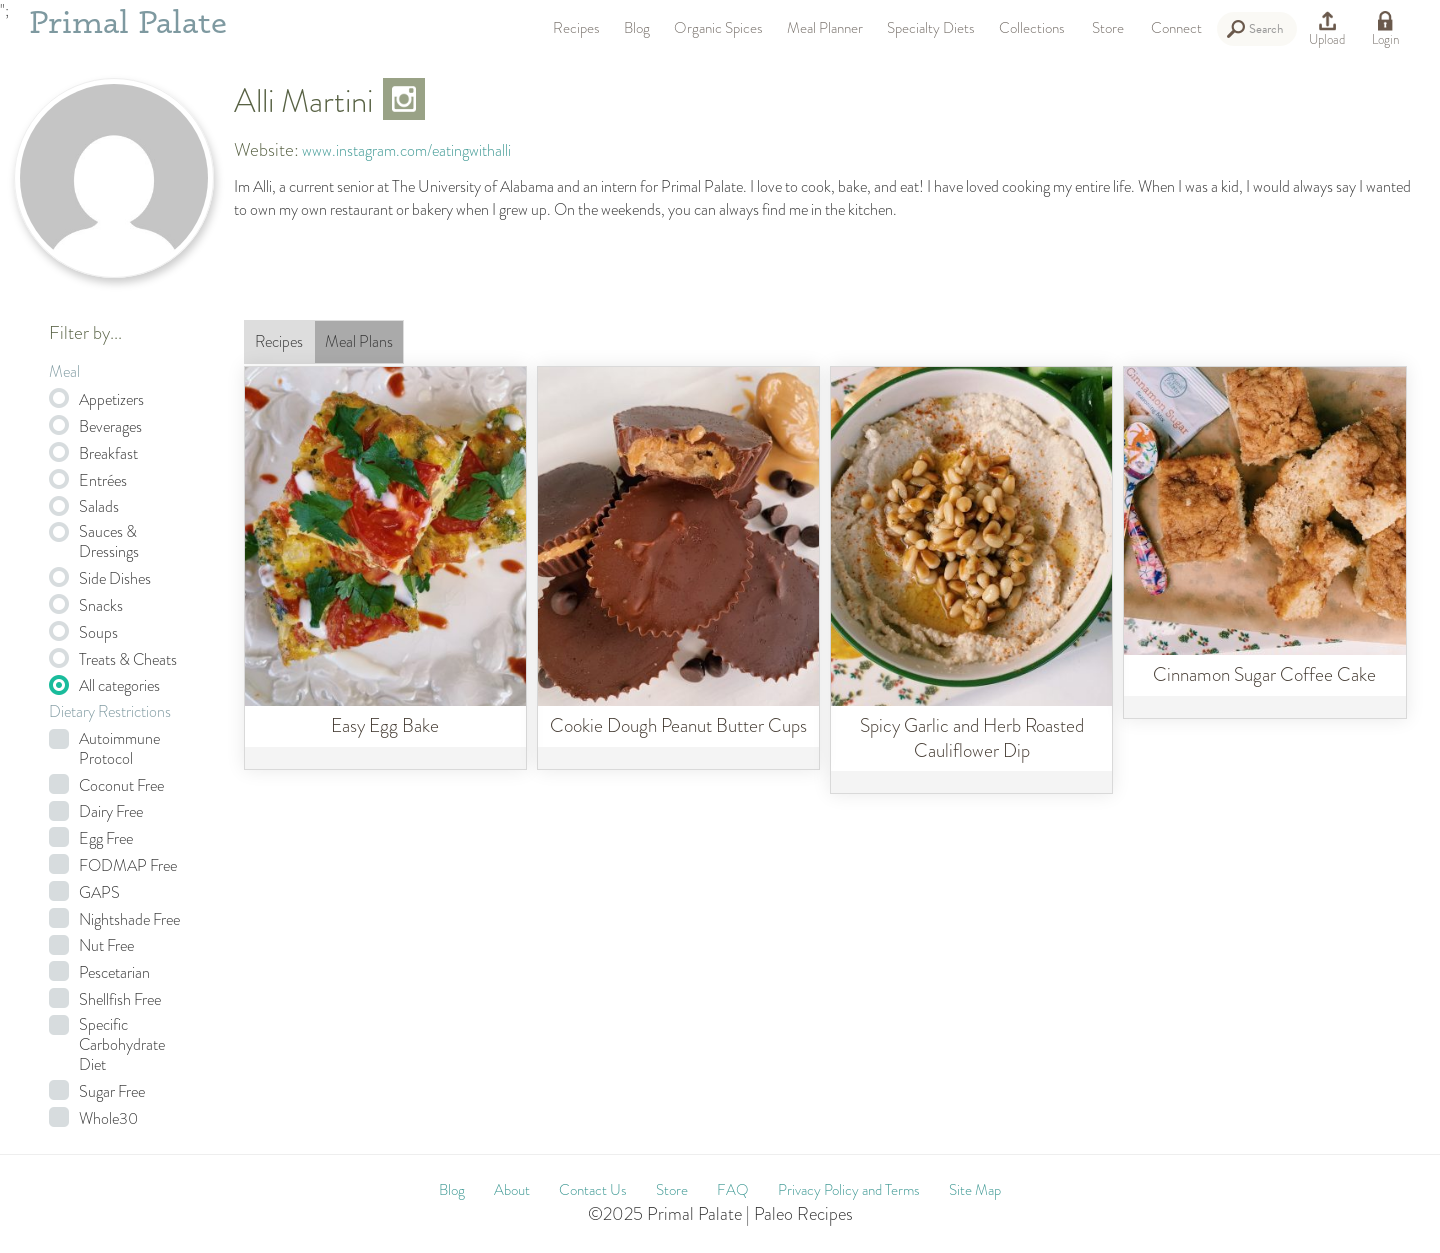 This screenshot has height=1253, width=1440. Describe the element at coordinates (99, 893) in the screenshot. I see `GAPS` at that location.